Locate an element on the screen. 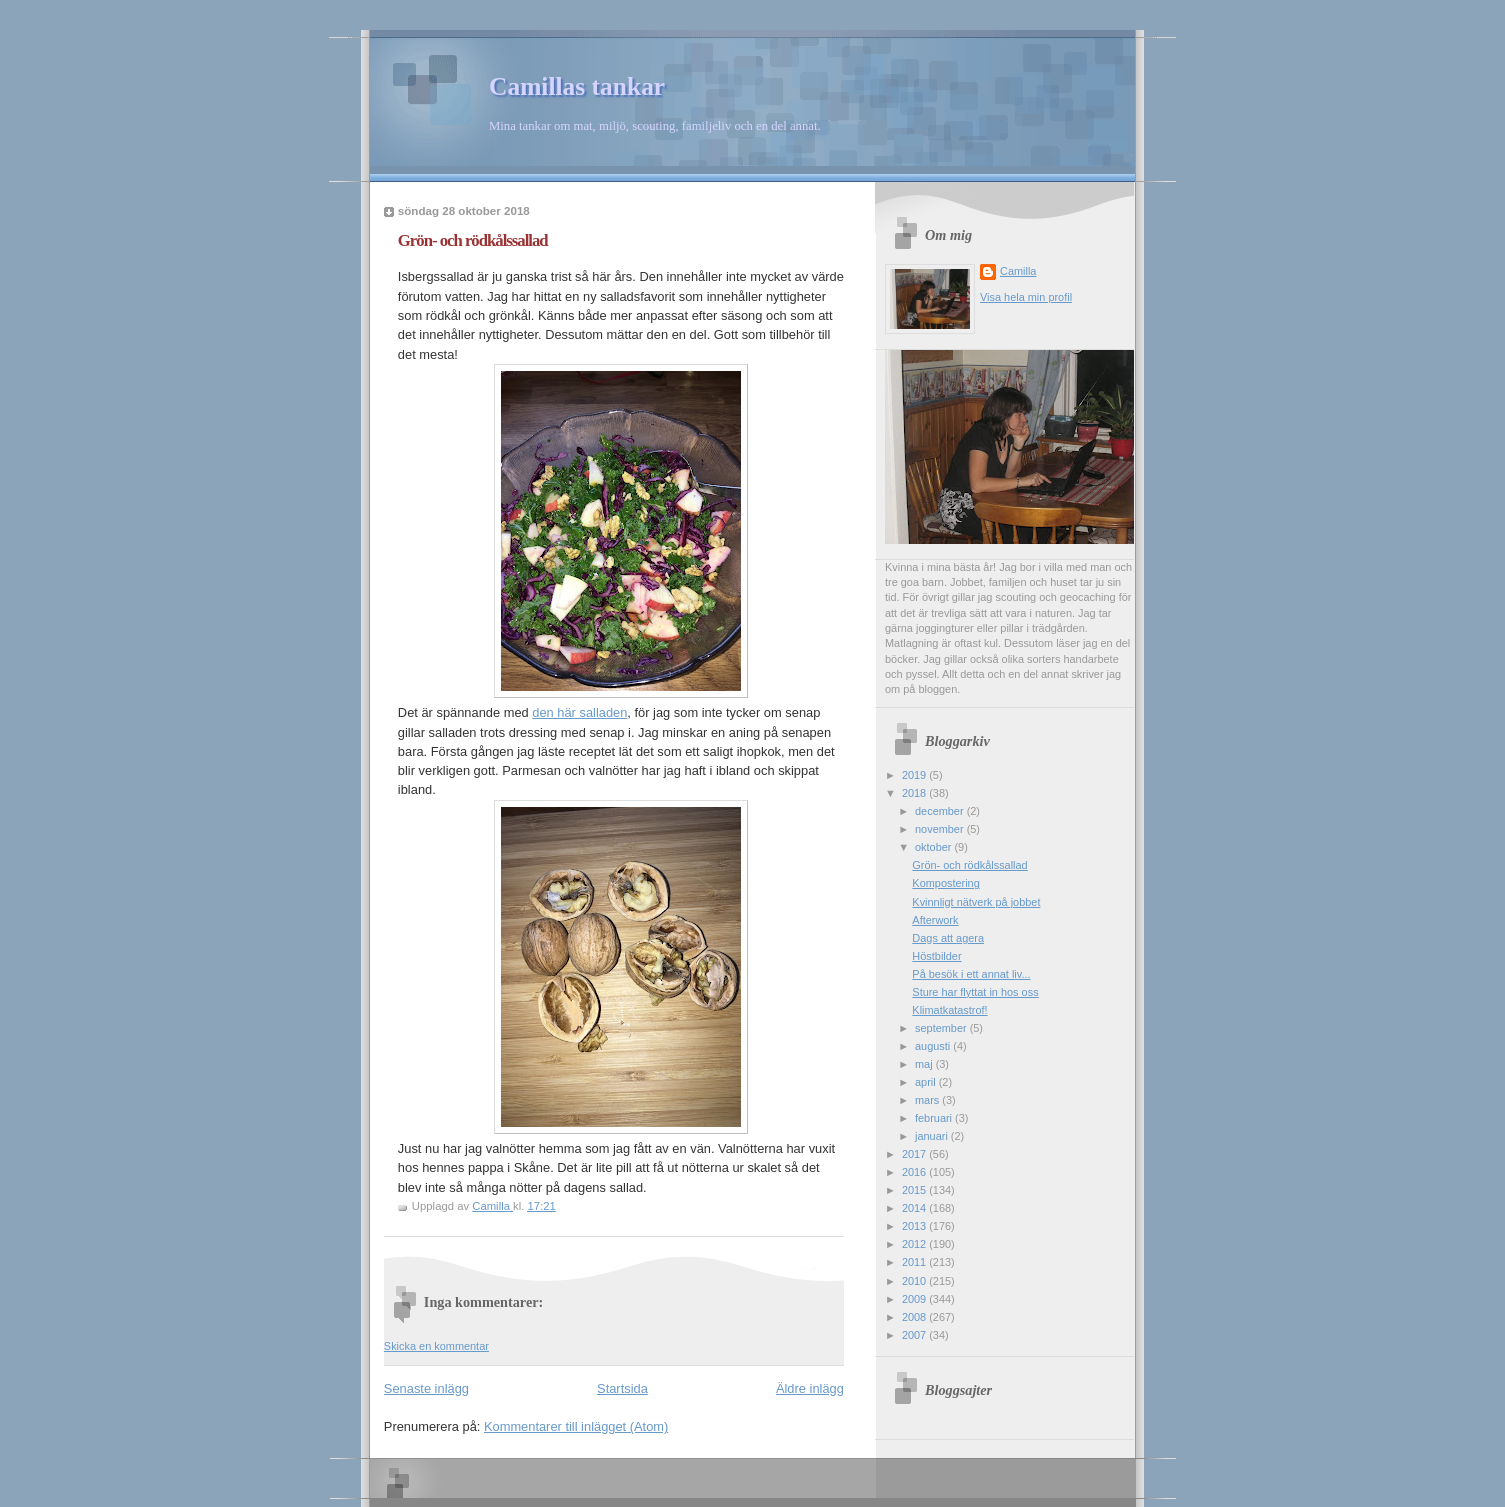 The width and height of the screenshot is (1505, 1507). november is located at coordinates (941, 829).